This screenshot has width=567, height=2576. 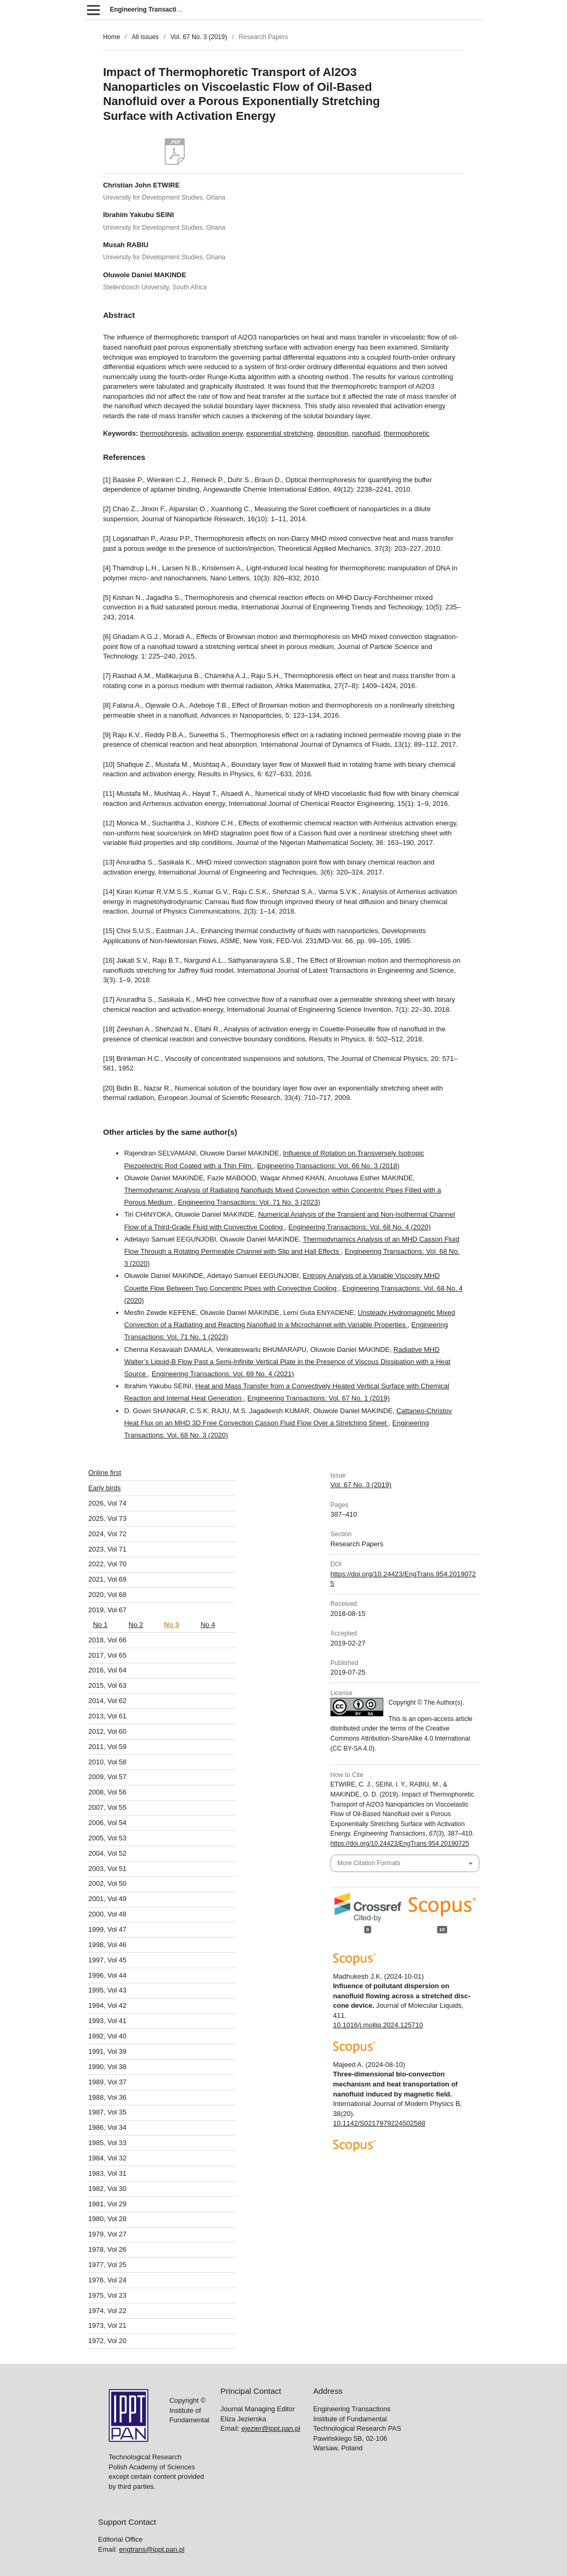 I want to click on Vol. 67 No. 3 (2019), so click(x=199, y=37).